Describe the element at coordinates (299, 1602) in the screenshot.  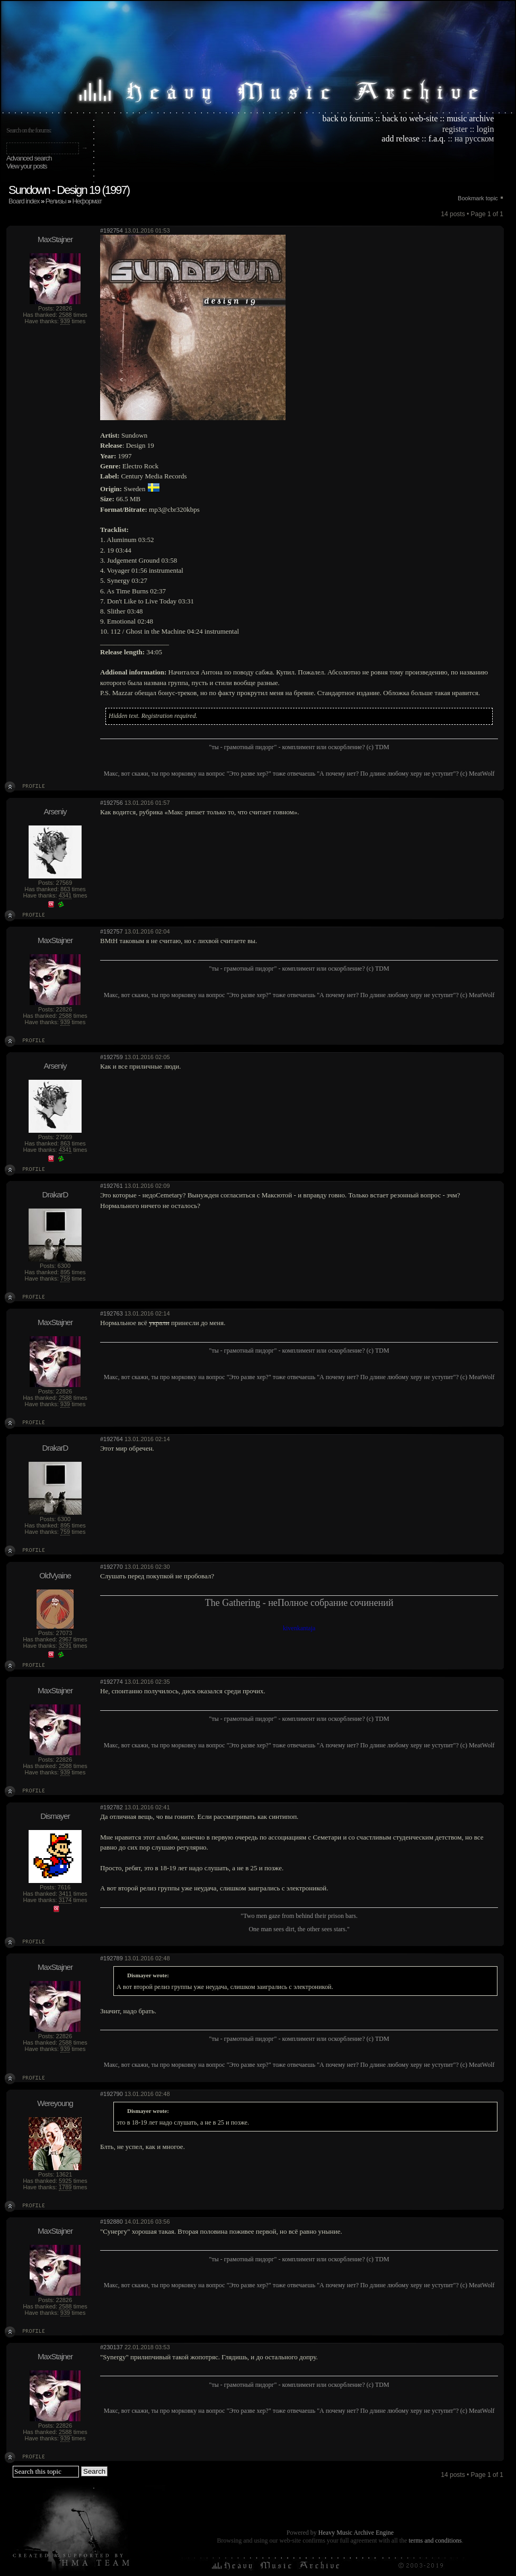
I see `The Gathering - неПолное собрание сочинений` at that location.